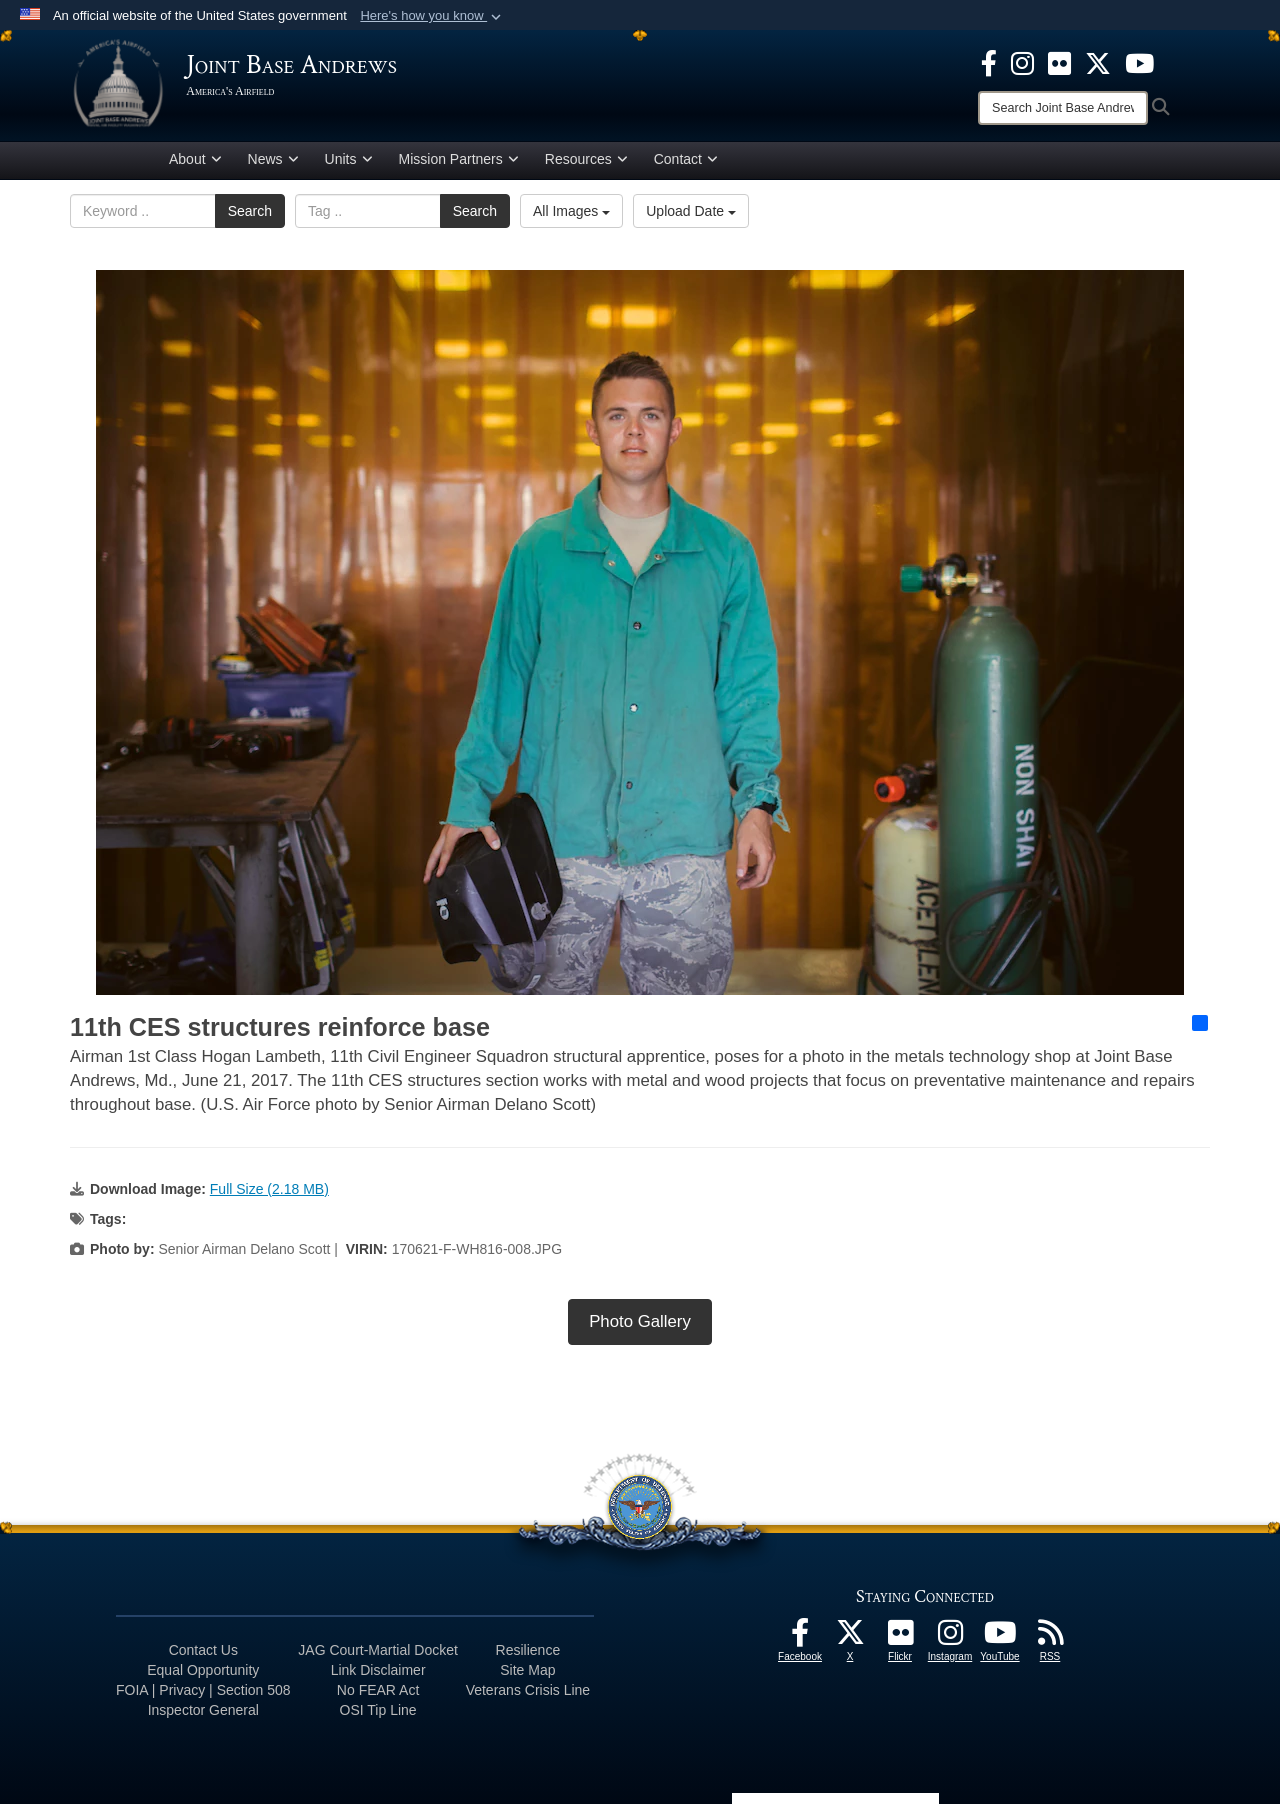 The image size is (1280, 1804). What do you see at coordinates (686, 163) in the screenshot?
I see `Contact` at bounding box center [686, 163].